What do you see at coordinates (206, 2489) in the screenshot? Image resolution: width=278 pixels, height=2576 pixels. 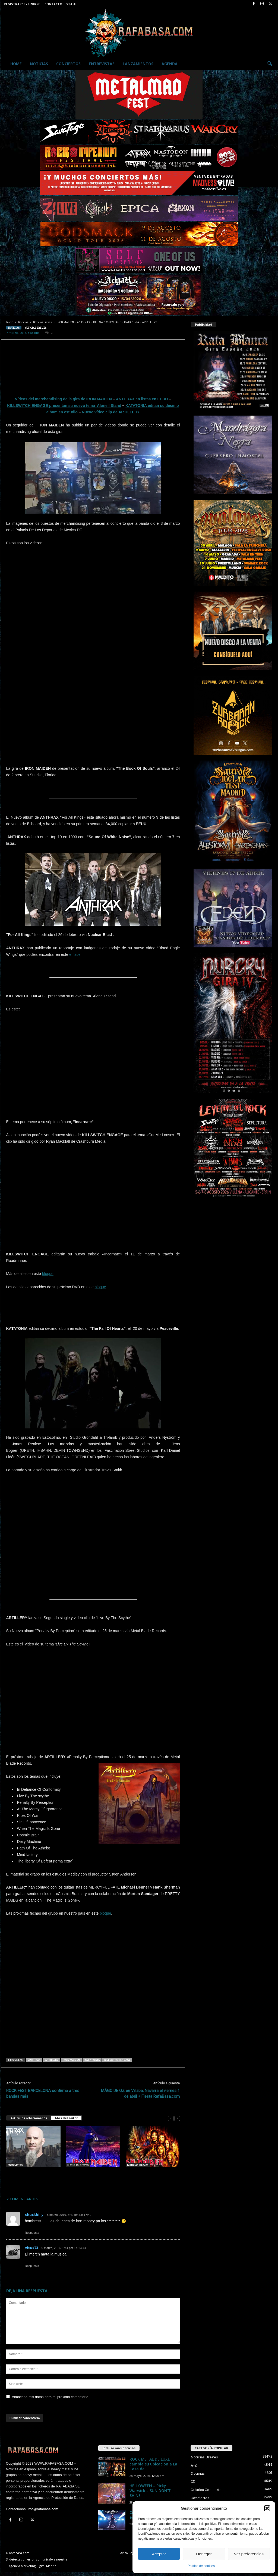 I see `Crónica Concierto` at bounding box center [206, 2489].